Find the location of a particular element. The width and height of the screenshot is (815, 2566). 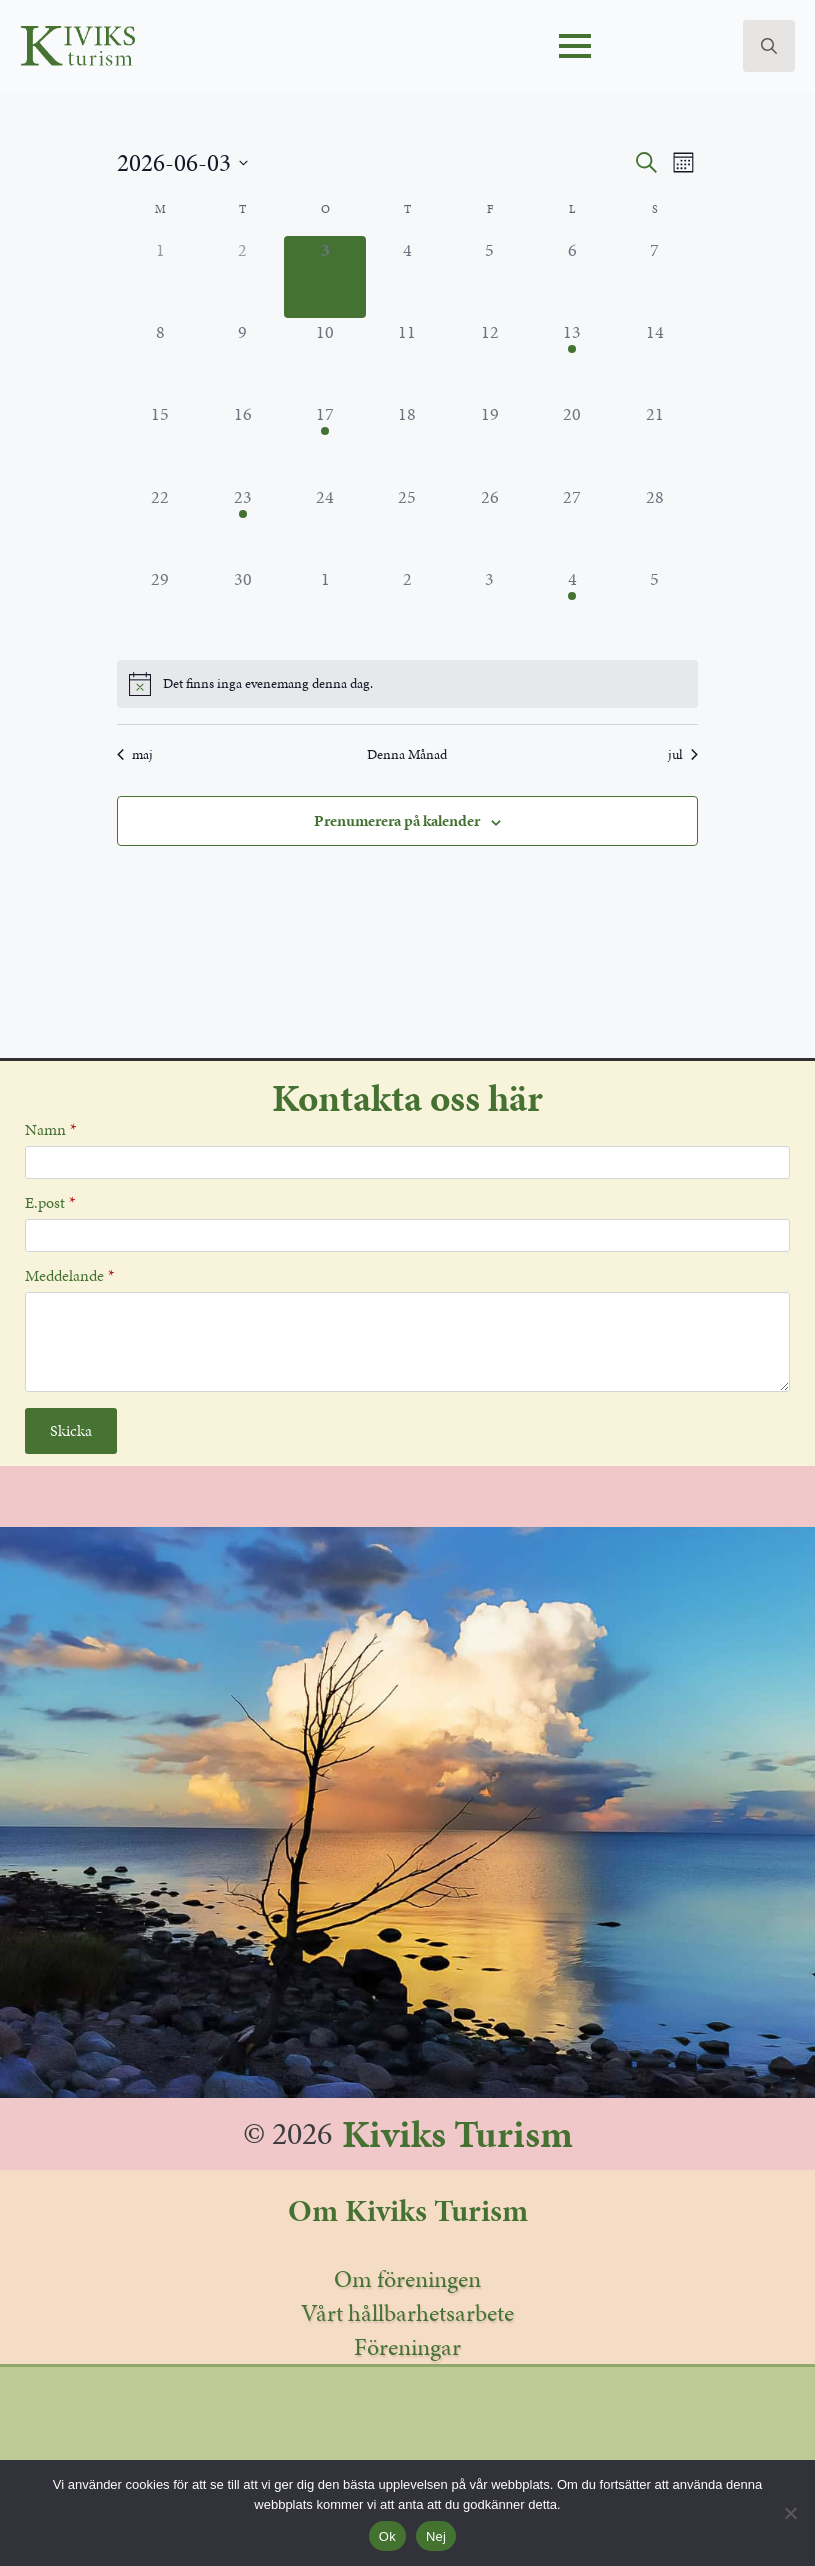

[juni 3, 0 evenemang, idag] is located at coordinates (325, 277).